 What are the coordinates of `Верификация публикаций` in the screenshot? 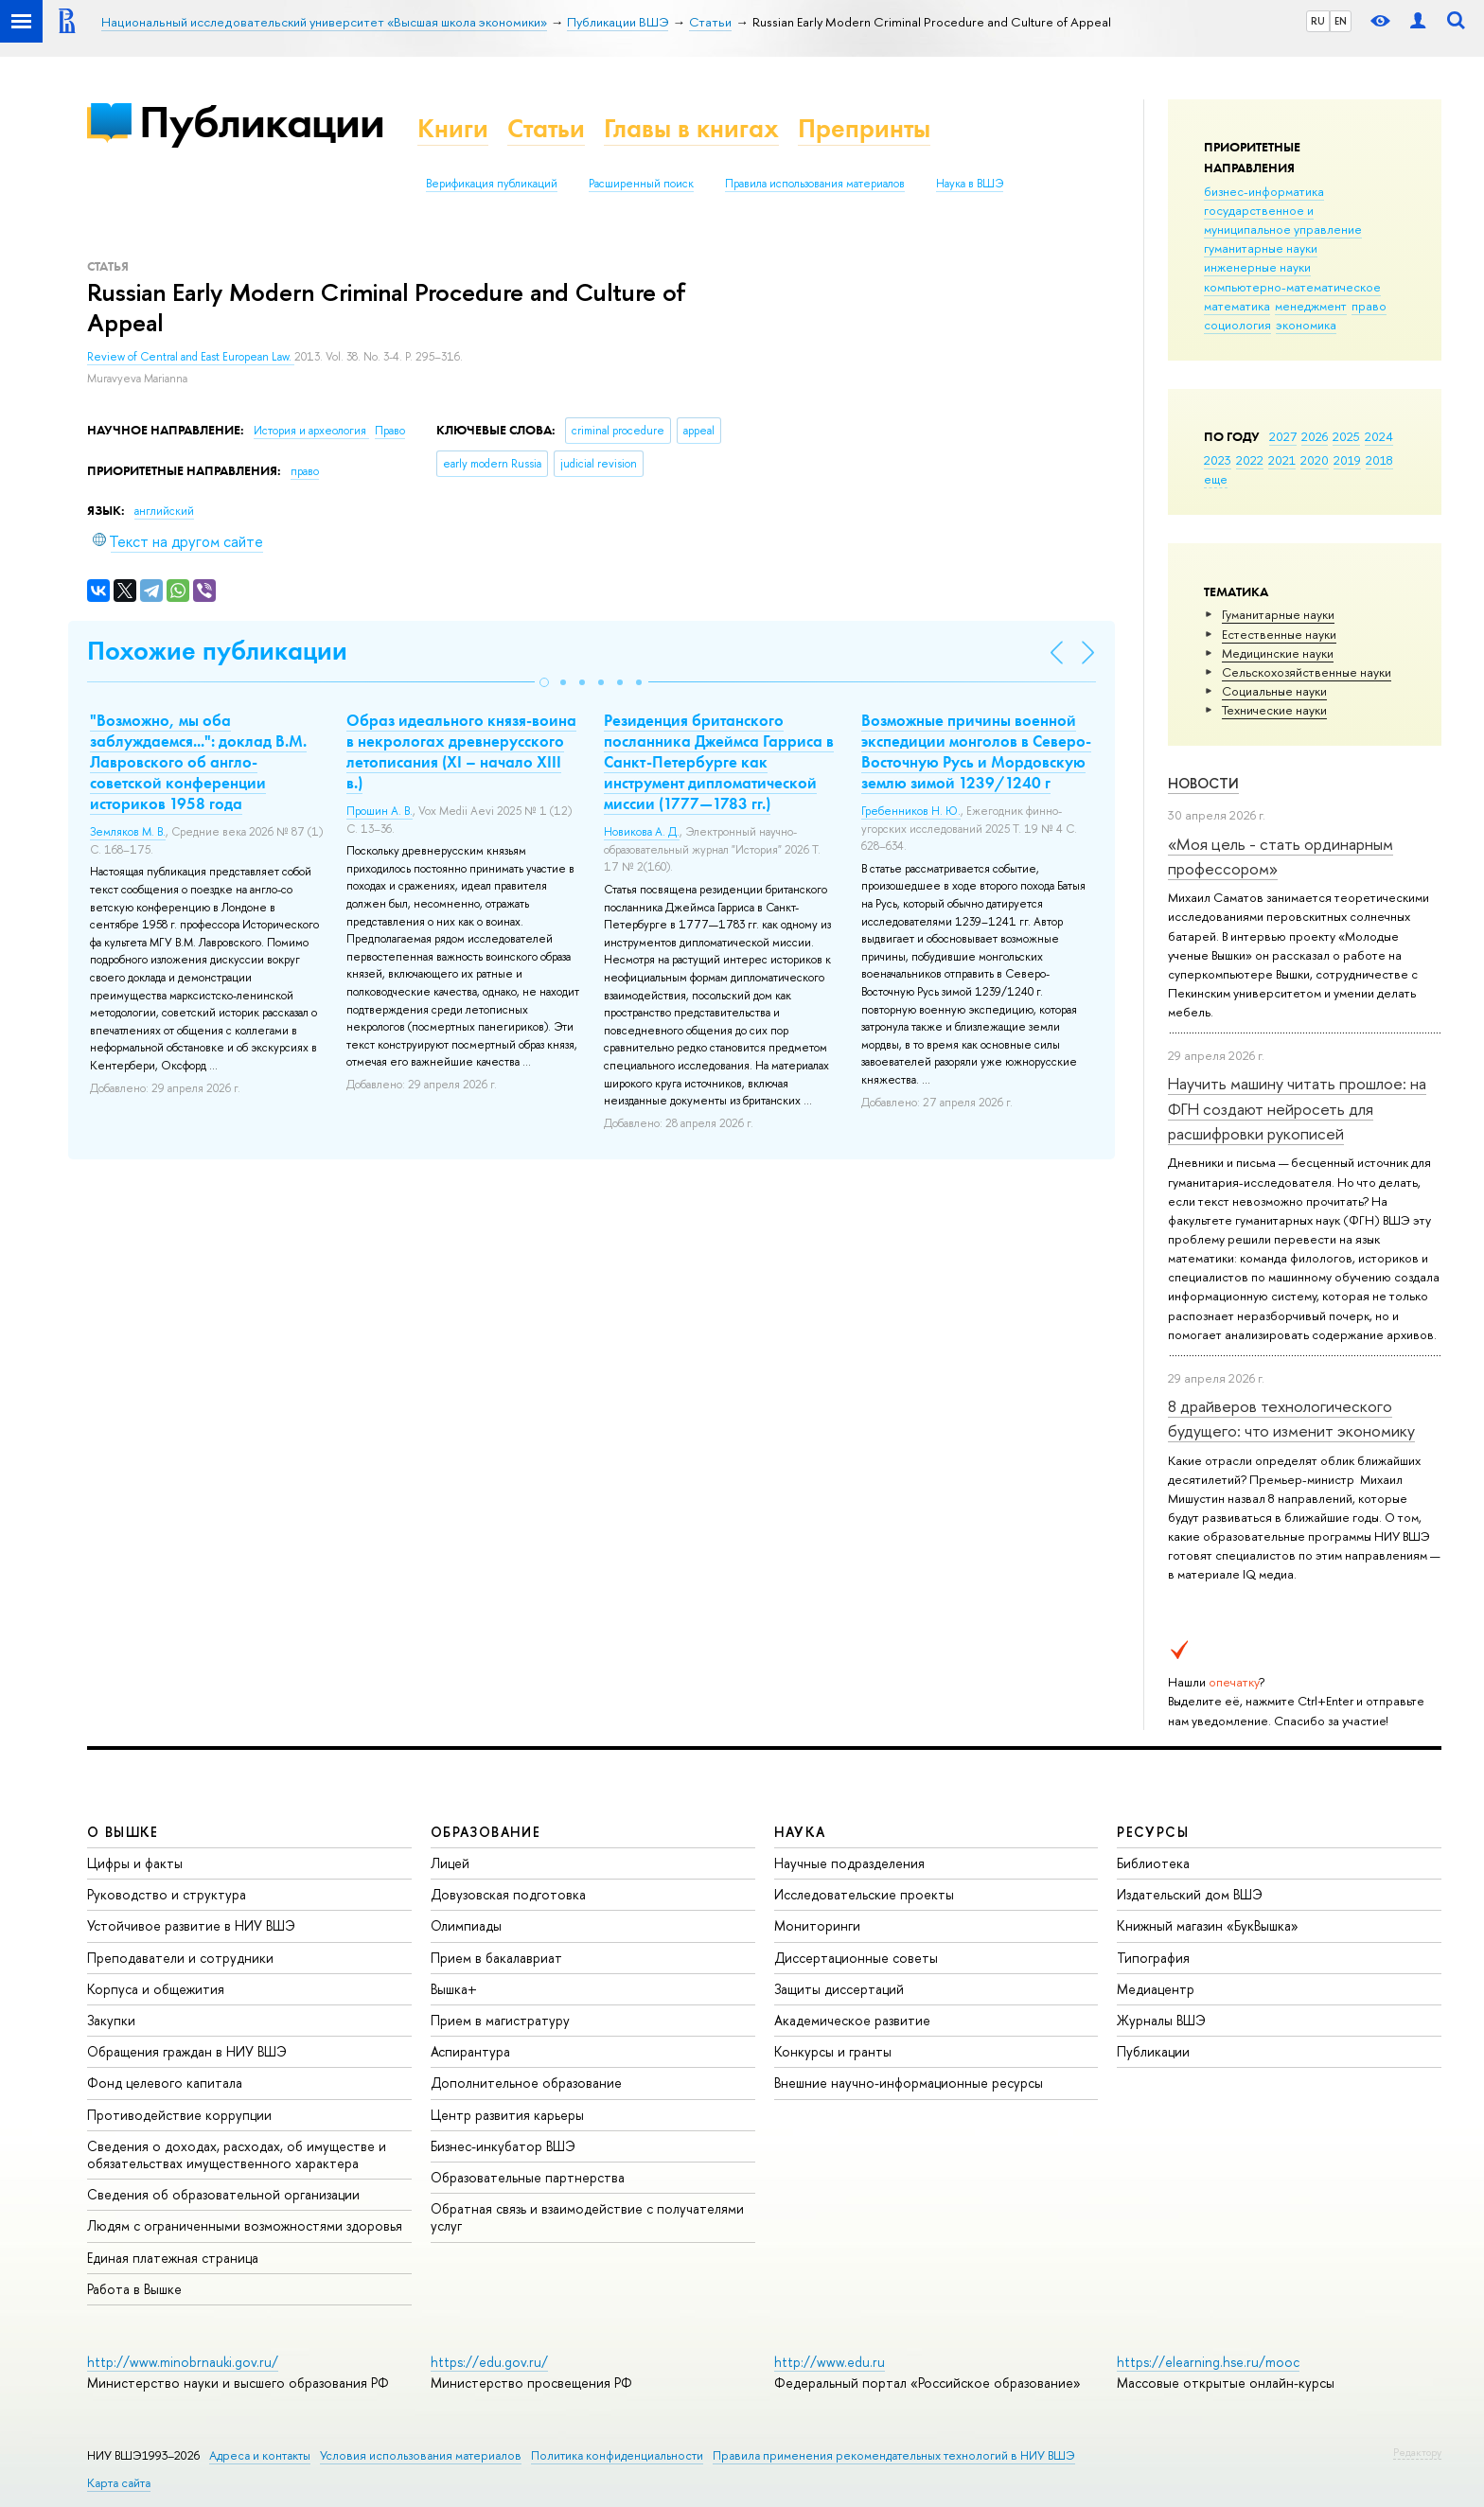 It's located at (491, 183).